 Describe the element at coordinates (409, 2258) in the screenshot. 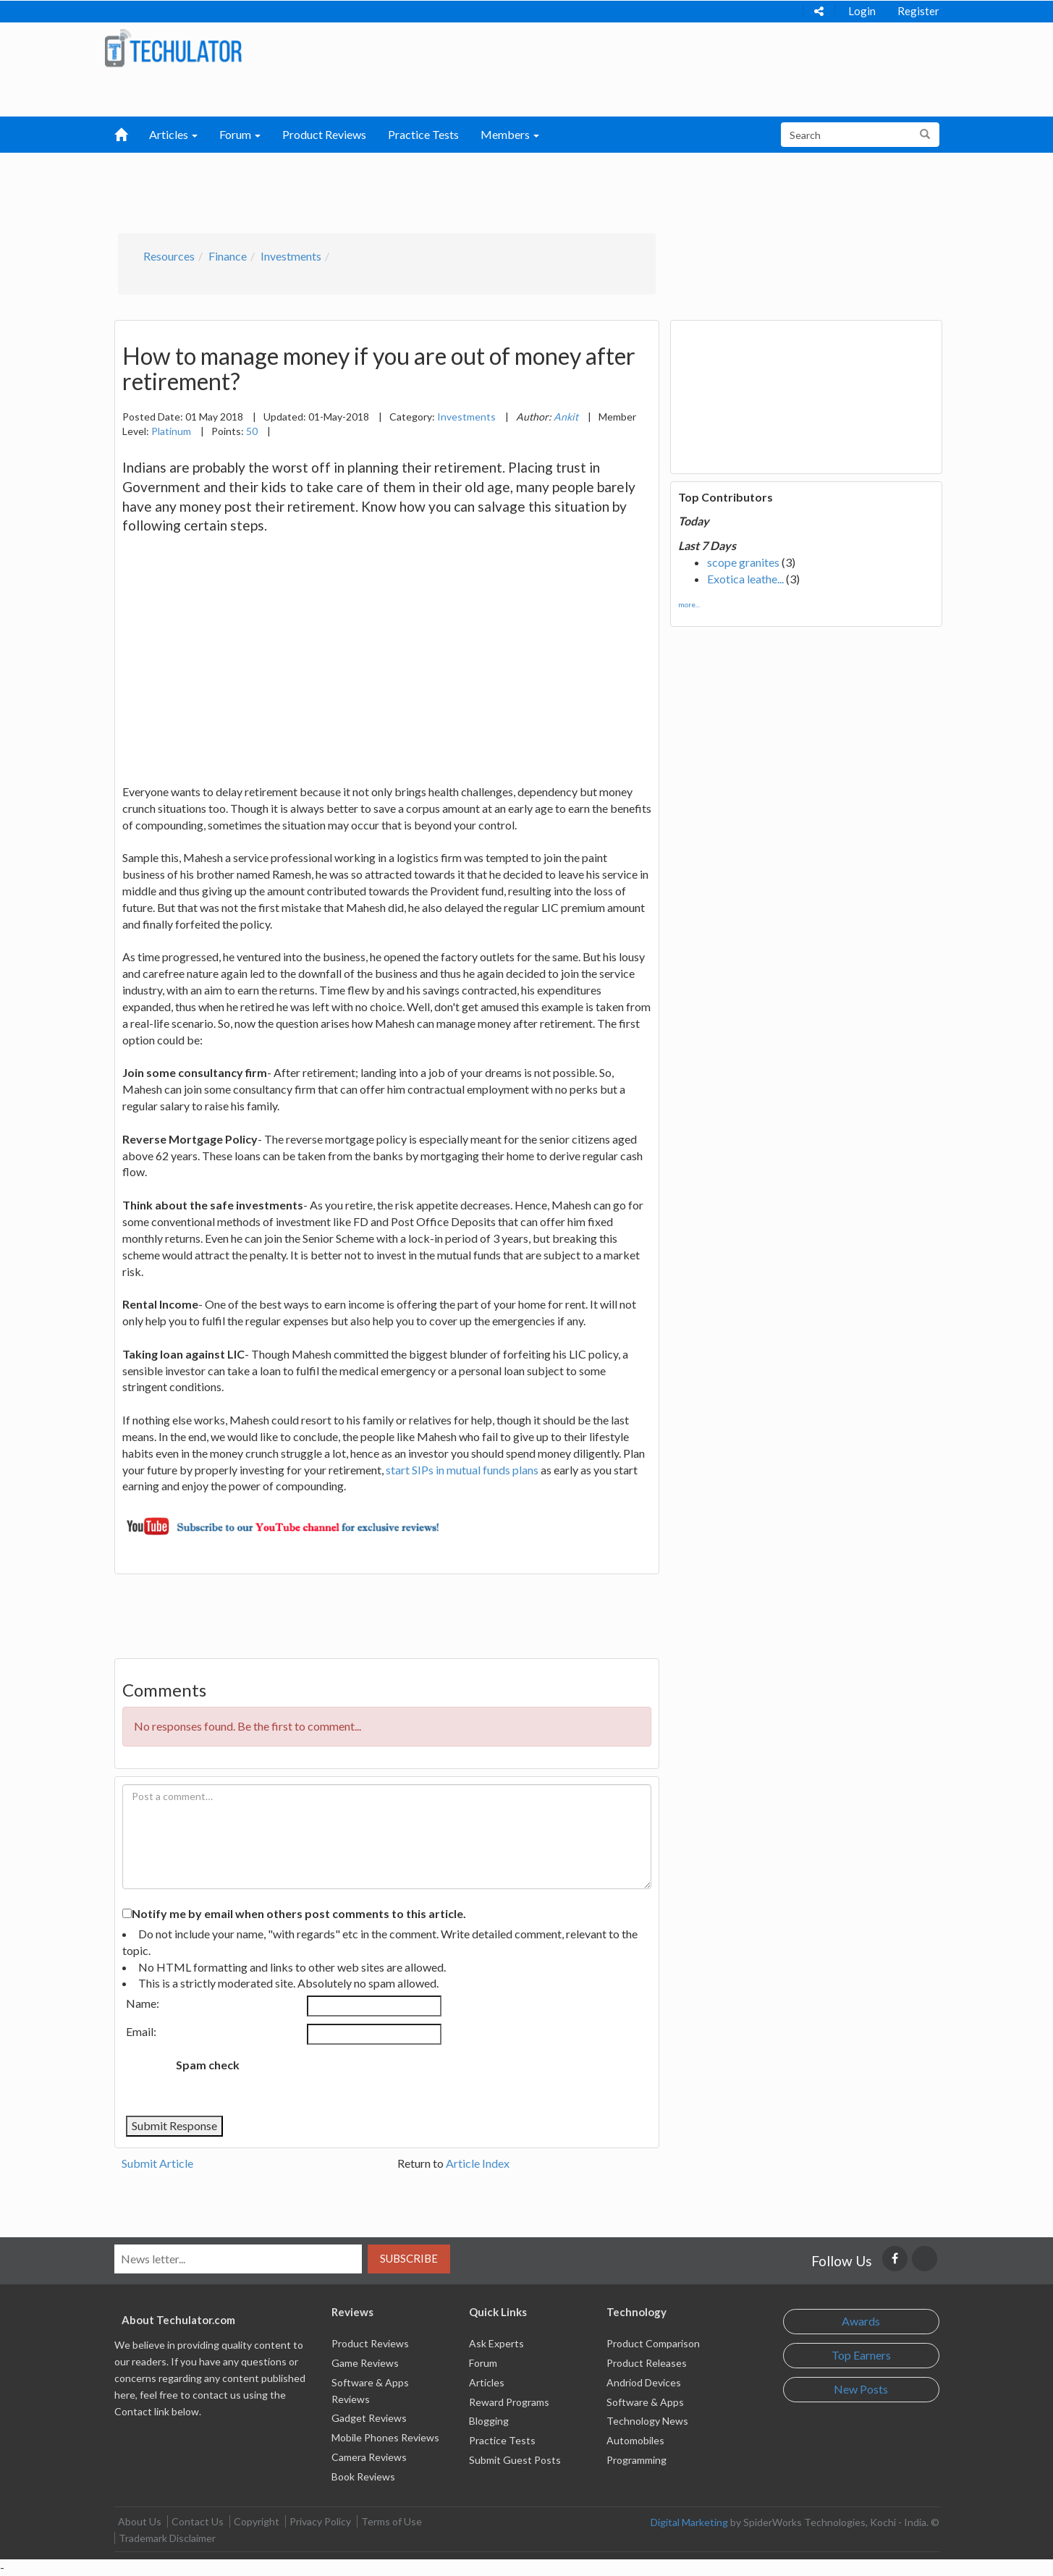

I see `Subscribe` at that location.